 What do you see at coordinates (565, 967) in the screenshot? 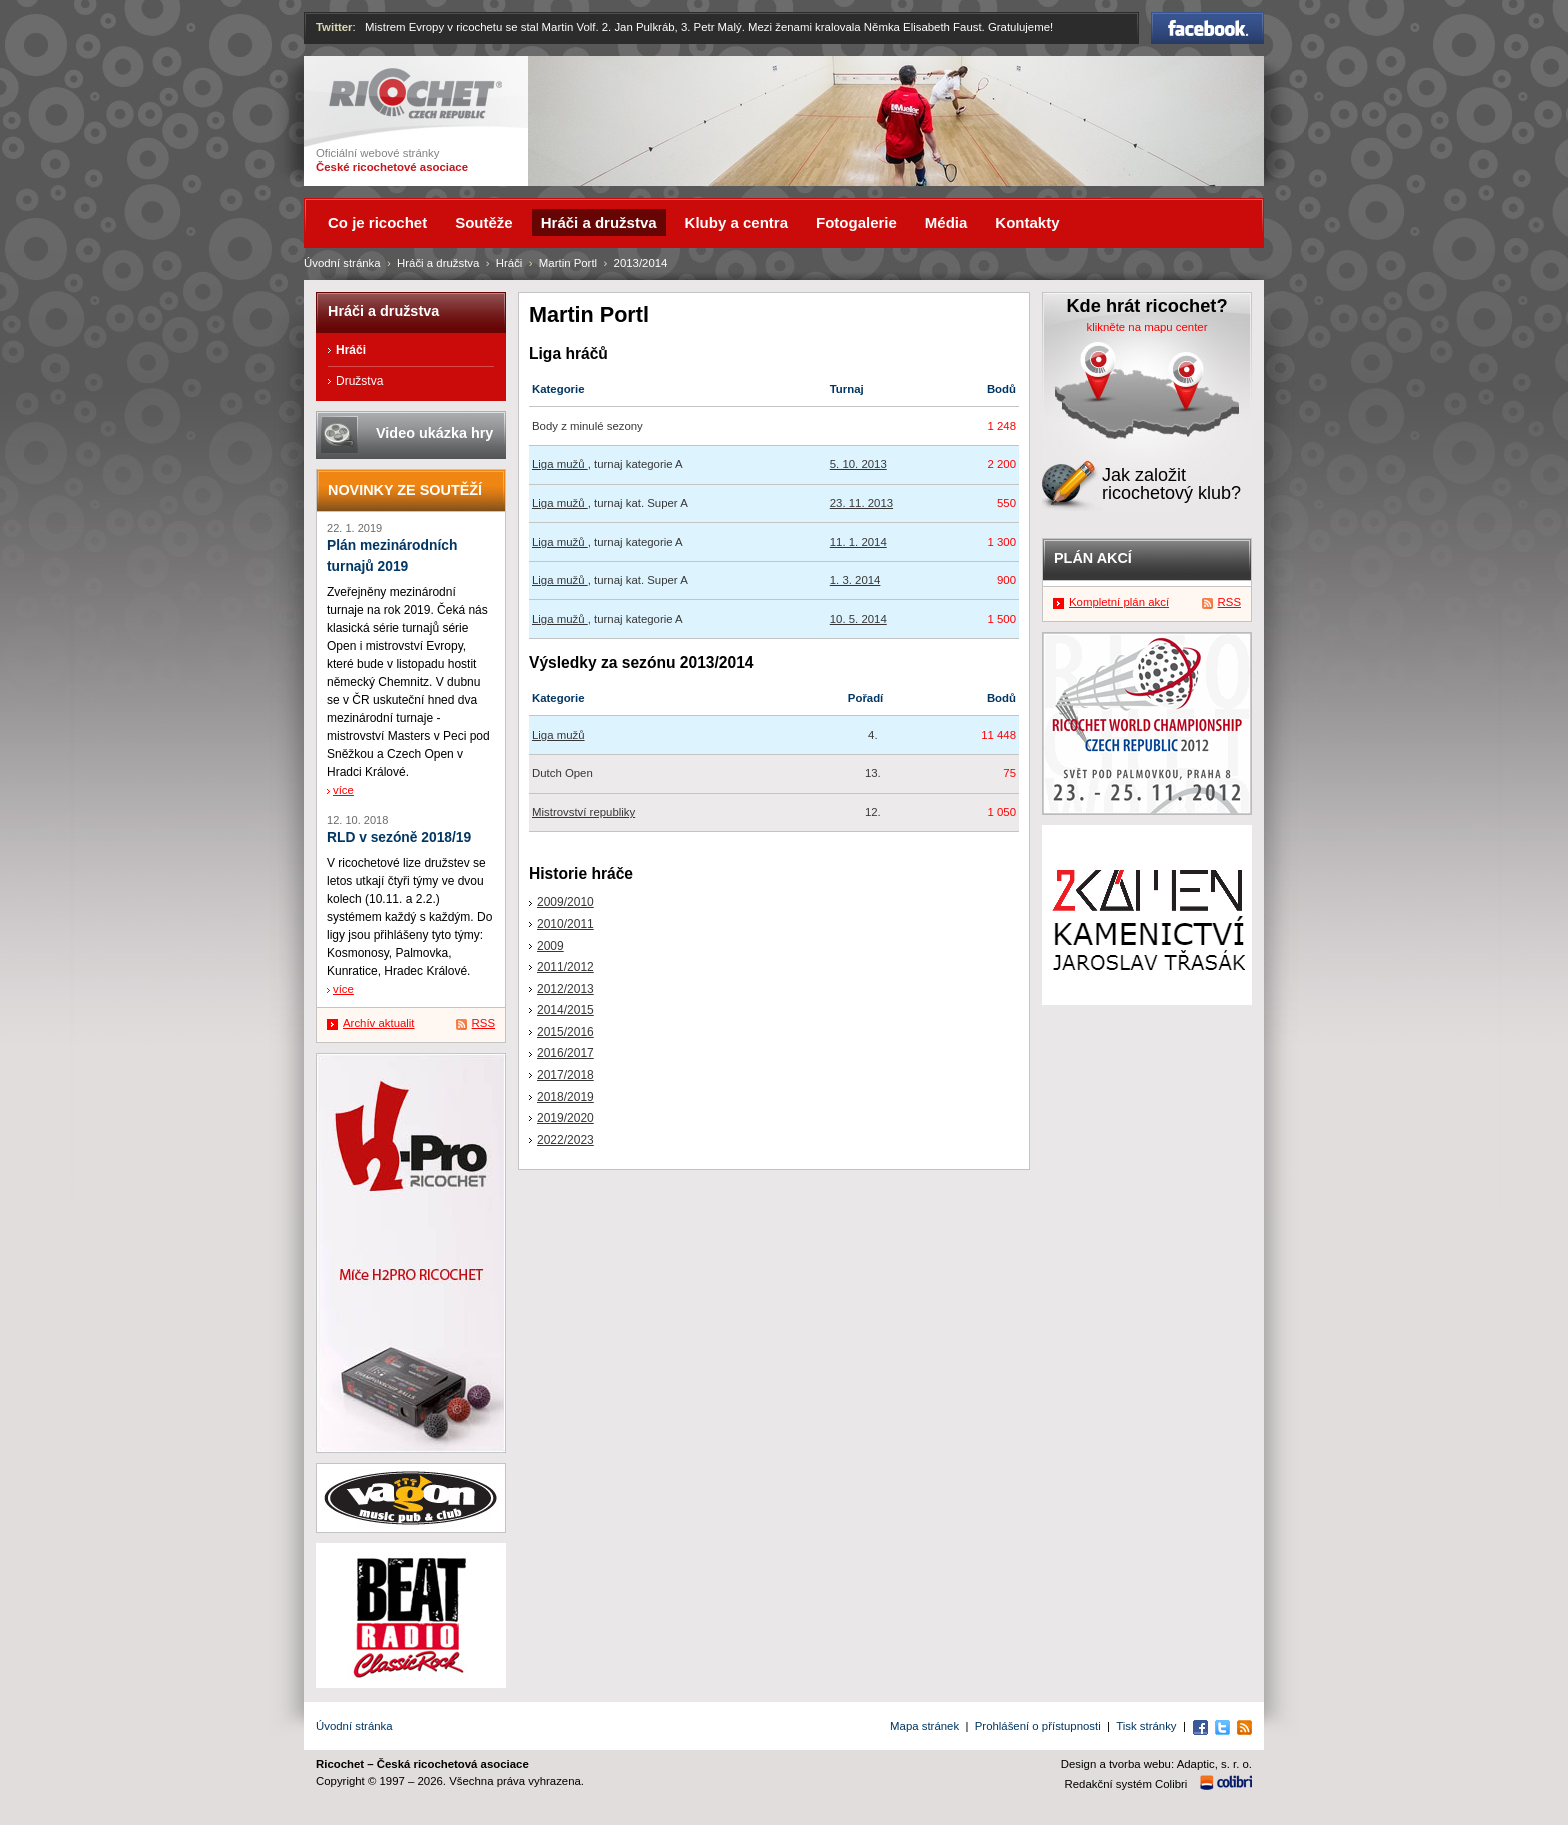
I see `2011/2012` at bounding box center [565, 967].